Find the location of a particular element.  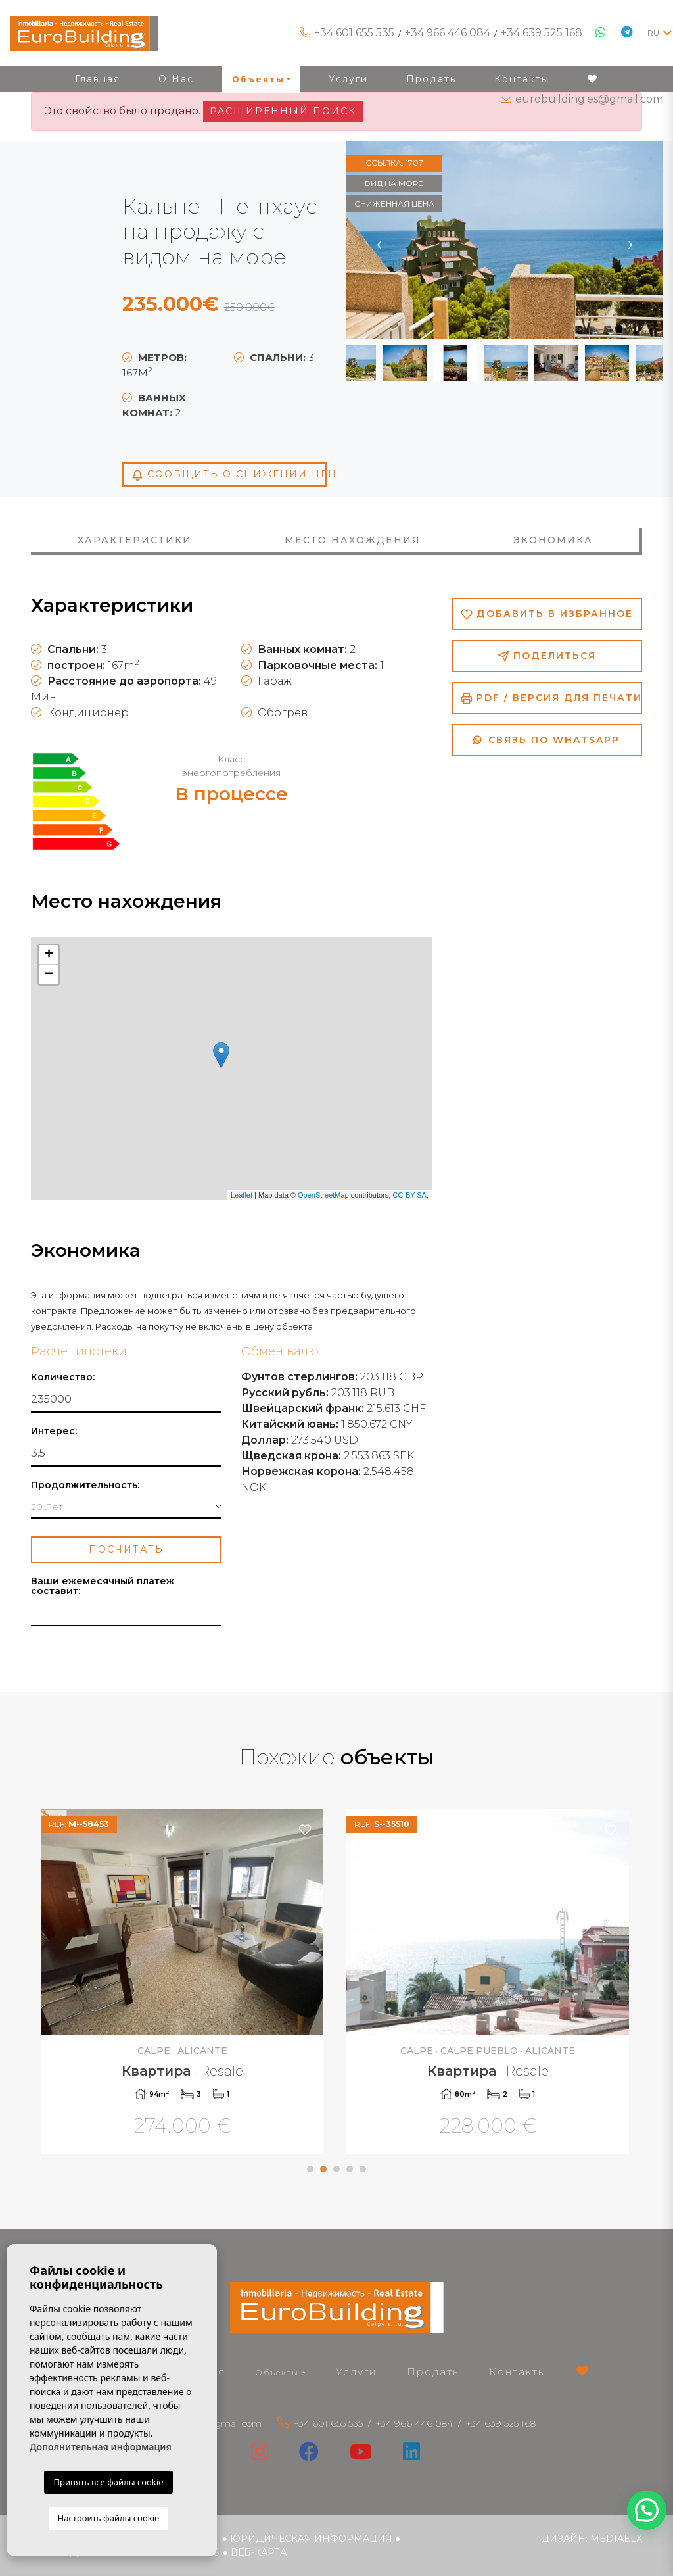

Интерес: is located at coordinates (54, 1431).